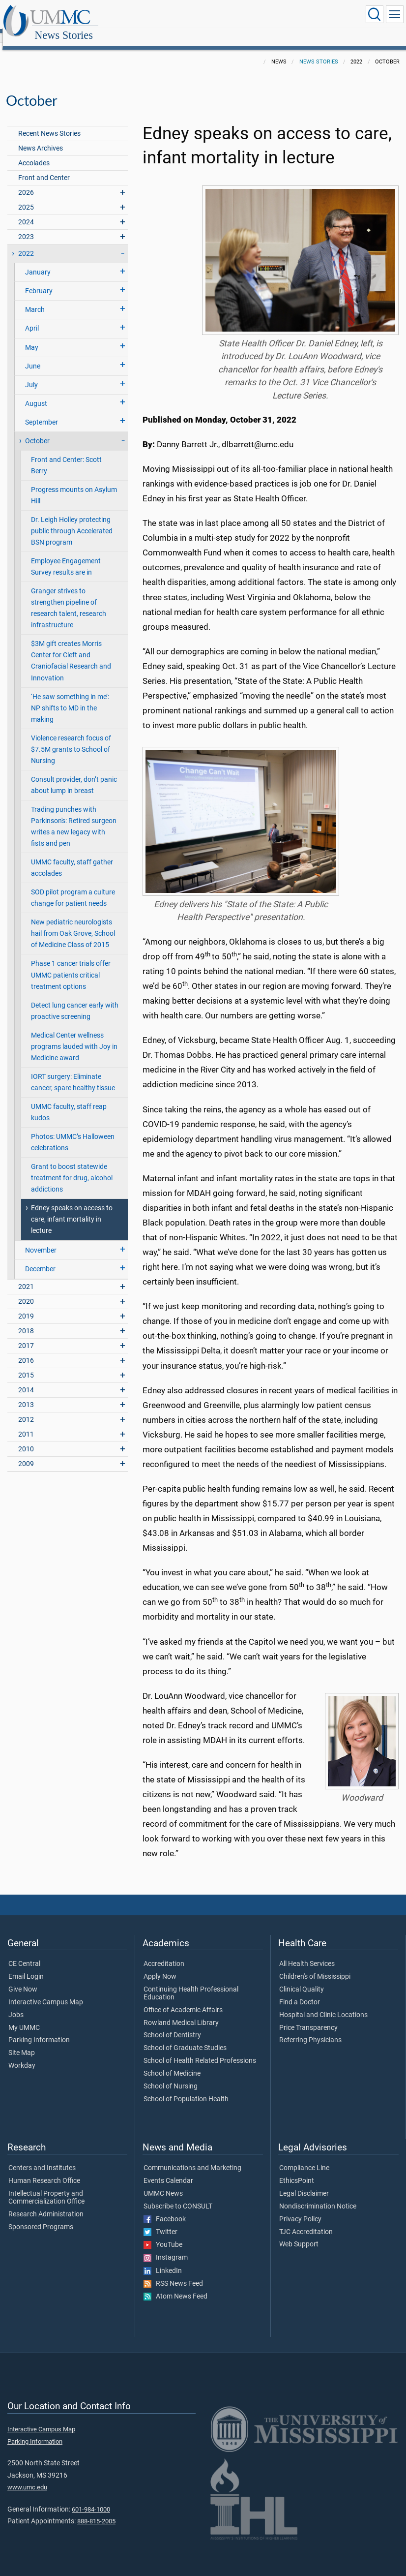  I want to click on Events Calendar, so click(168, 2170).